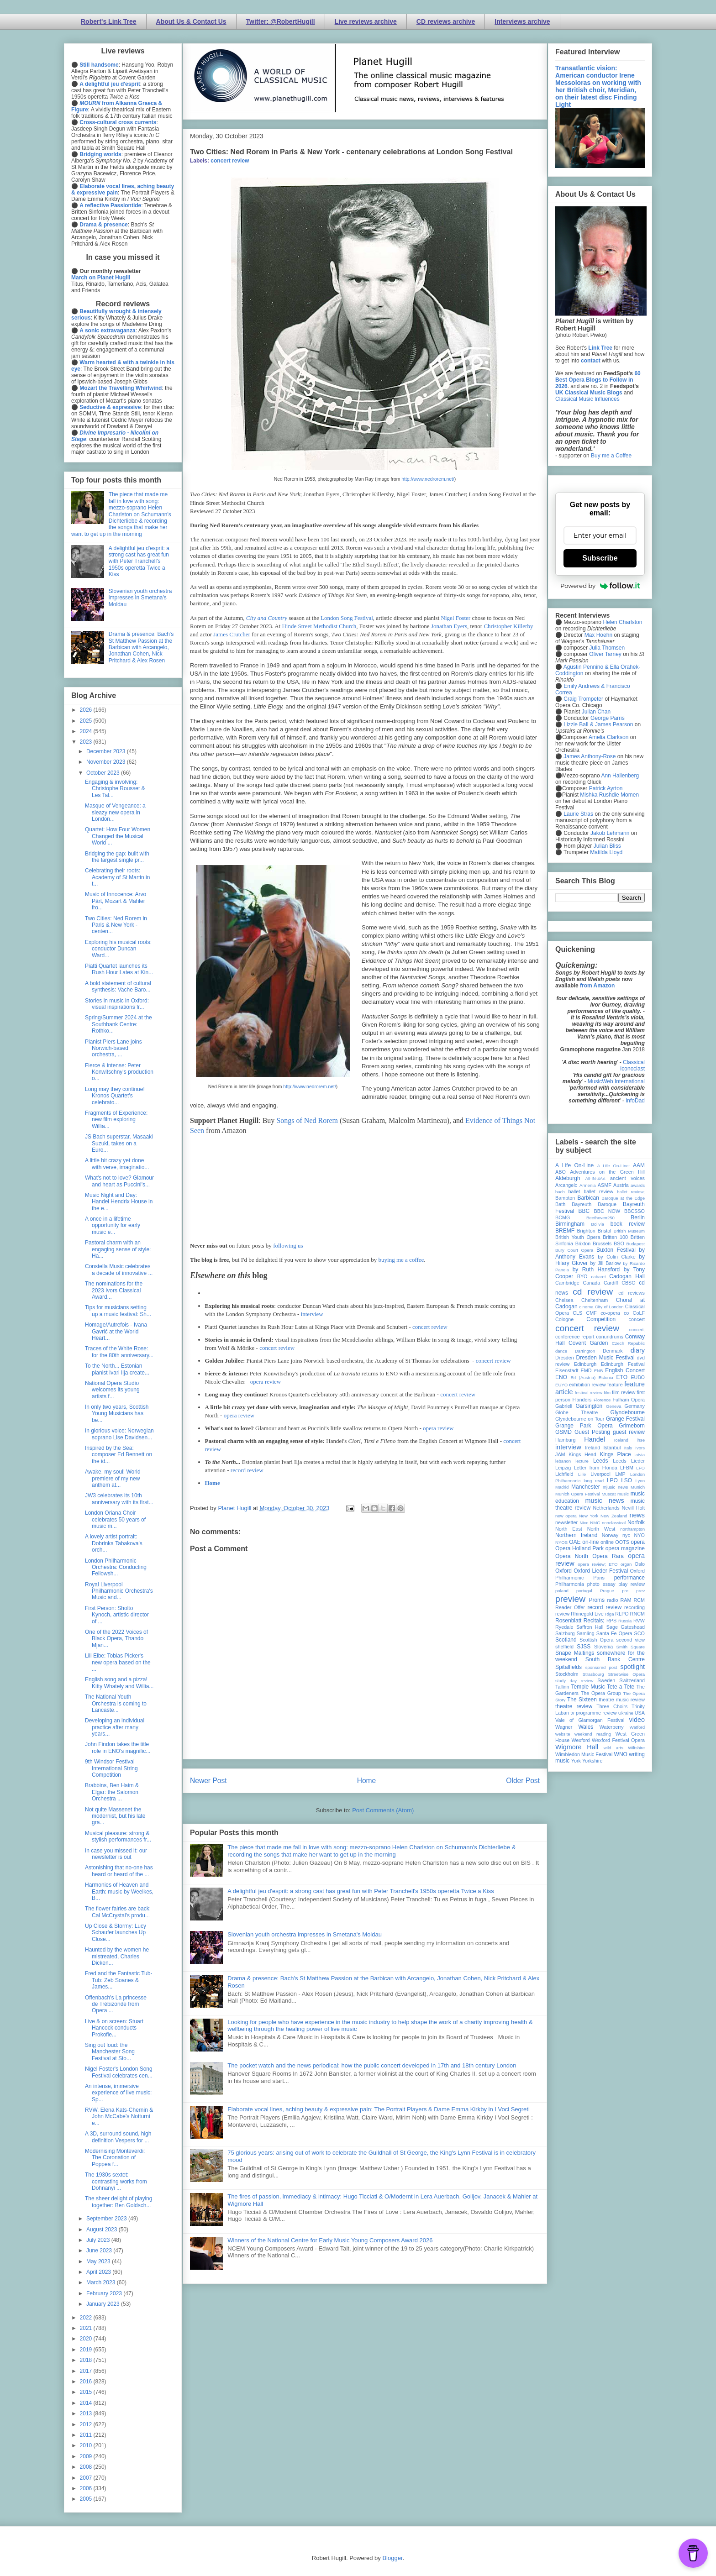 The height and width of the screenshot is (2576, 716). What do you see at coordinates (600, 1474) in the screenshot?
I see `Liverpool` at bounding box center [600, 1474].